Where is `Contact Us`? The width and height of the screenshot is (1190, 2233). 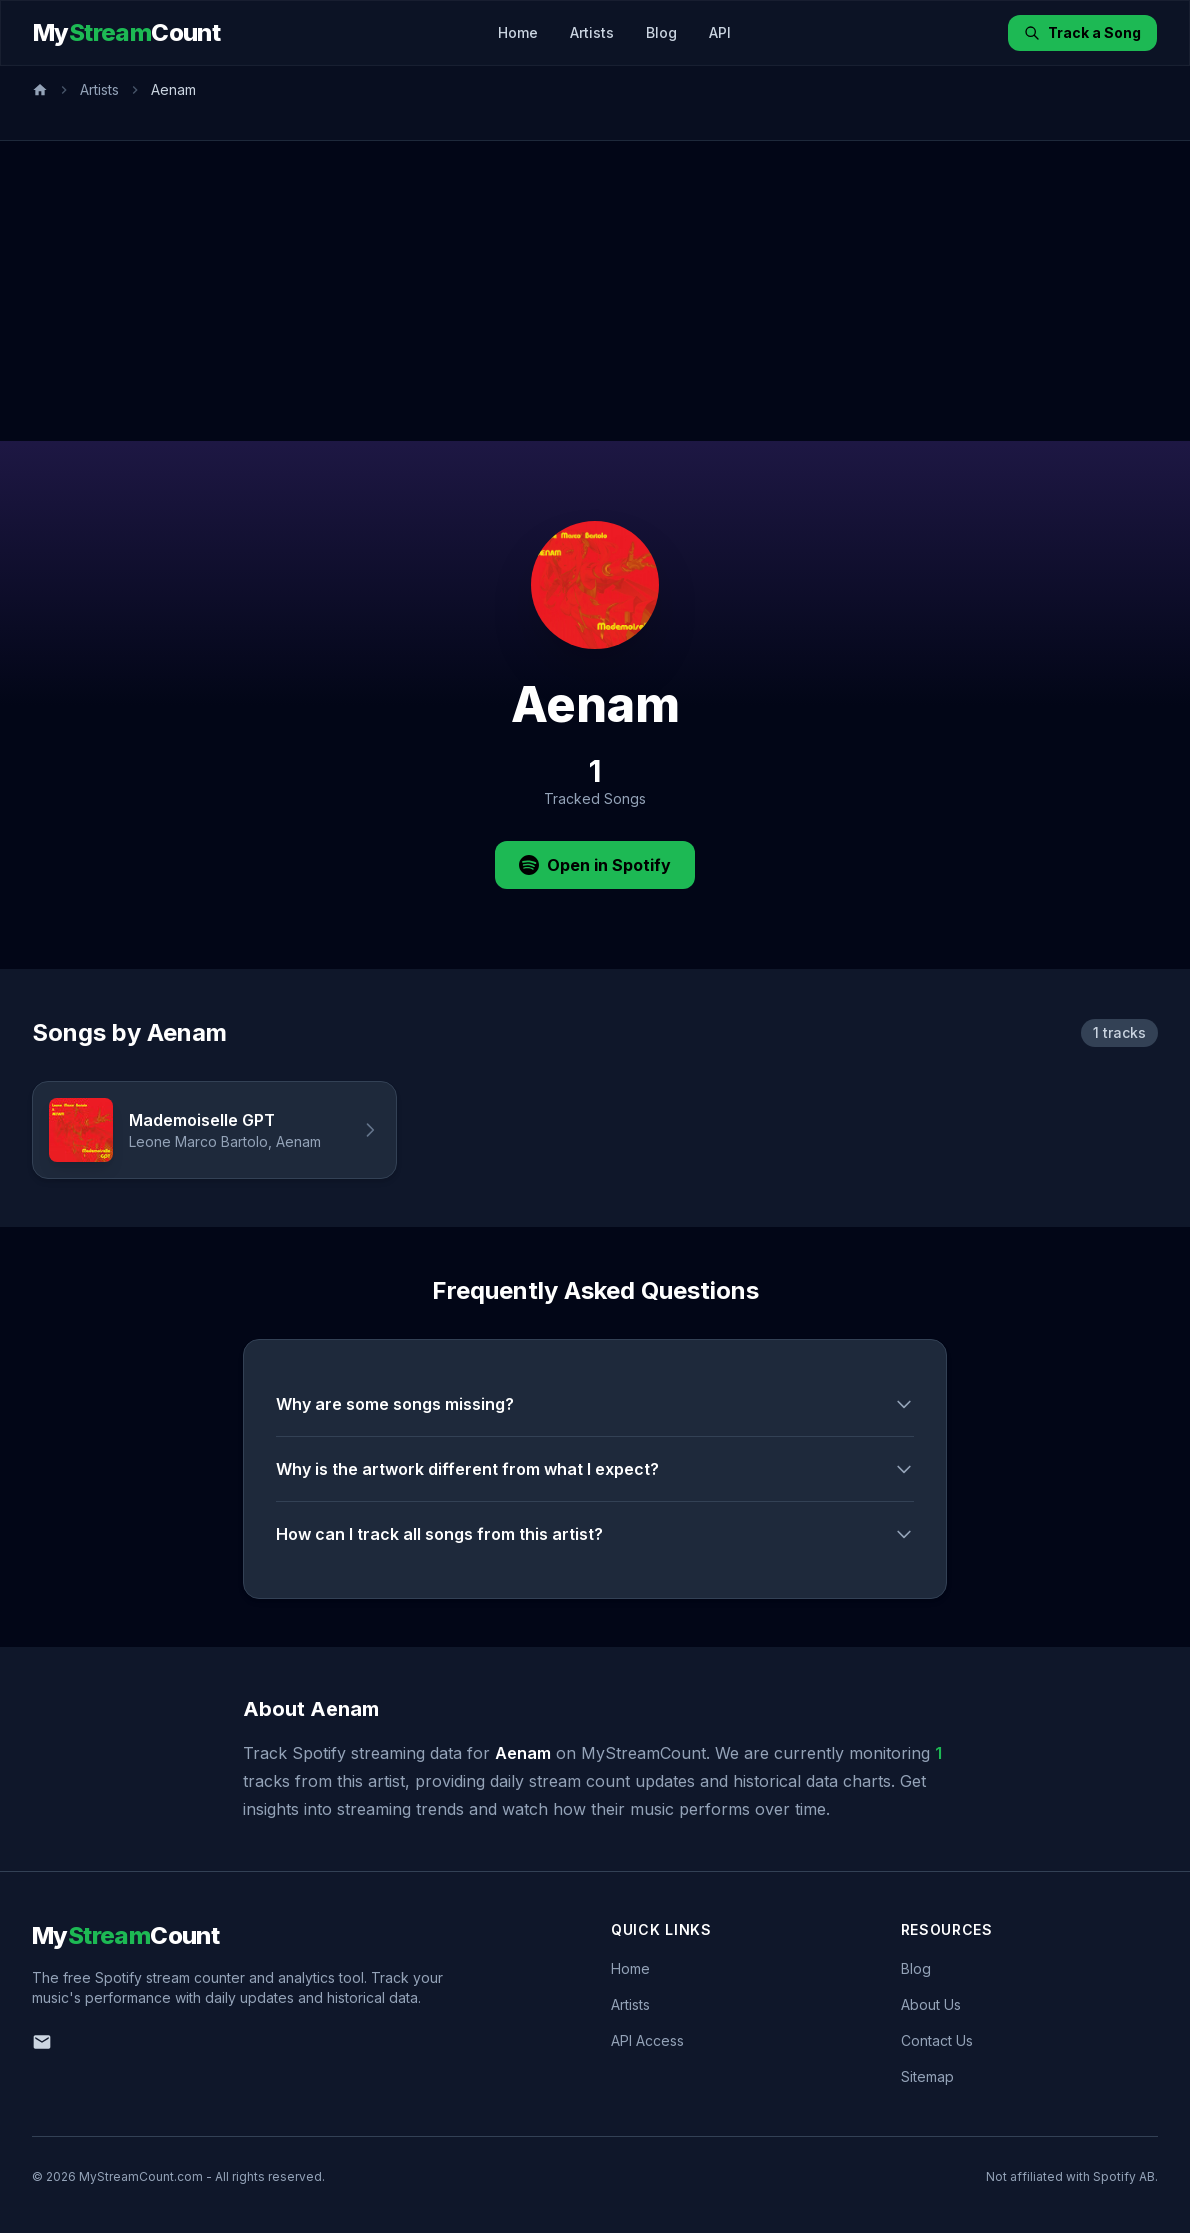 Contact Us is located at coordinates (937, 2040).